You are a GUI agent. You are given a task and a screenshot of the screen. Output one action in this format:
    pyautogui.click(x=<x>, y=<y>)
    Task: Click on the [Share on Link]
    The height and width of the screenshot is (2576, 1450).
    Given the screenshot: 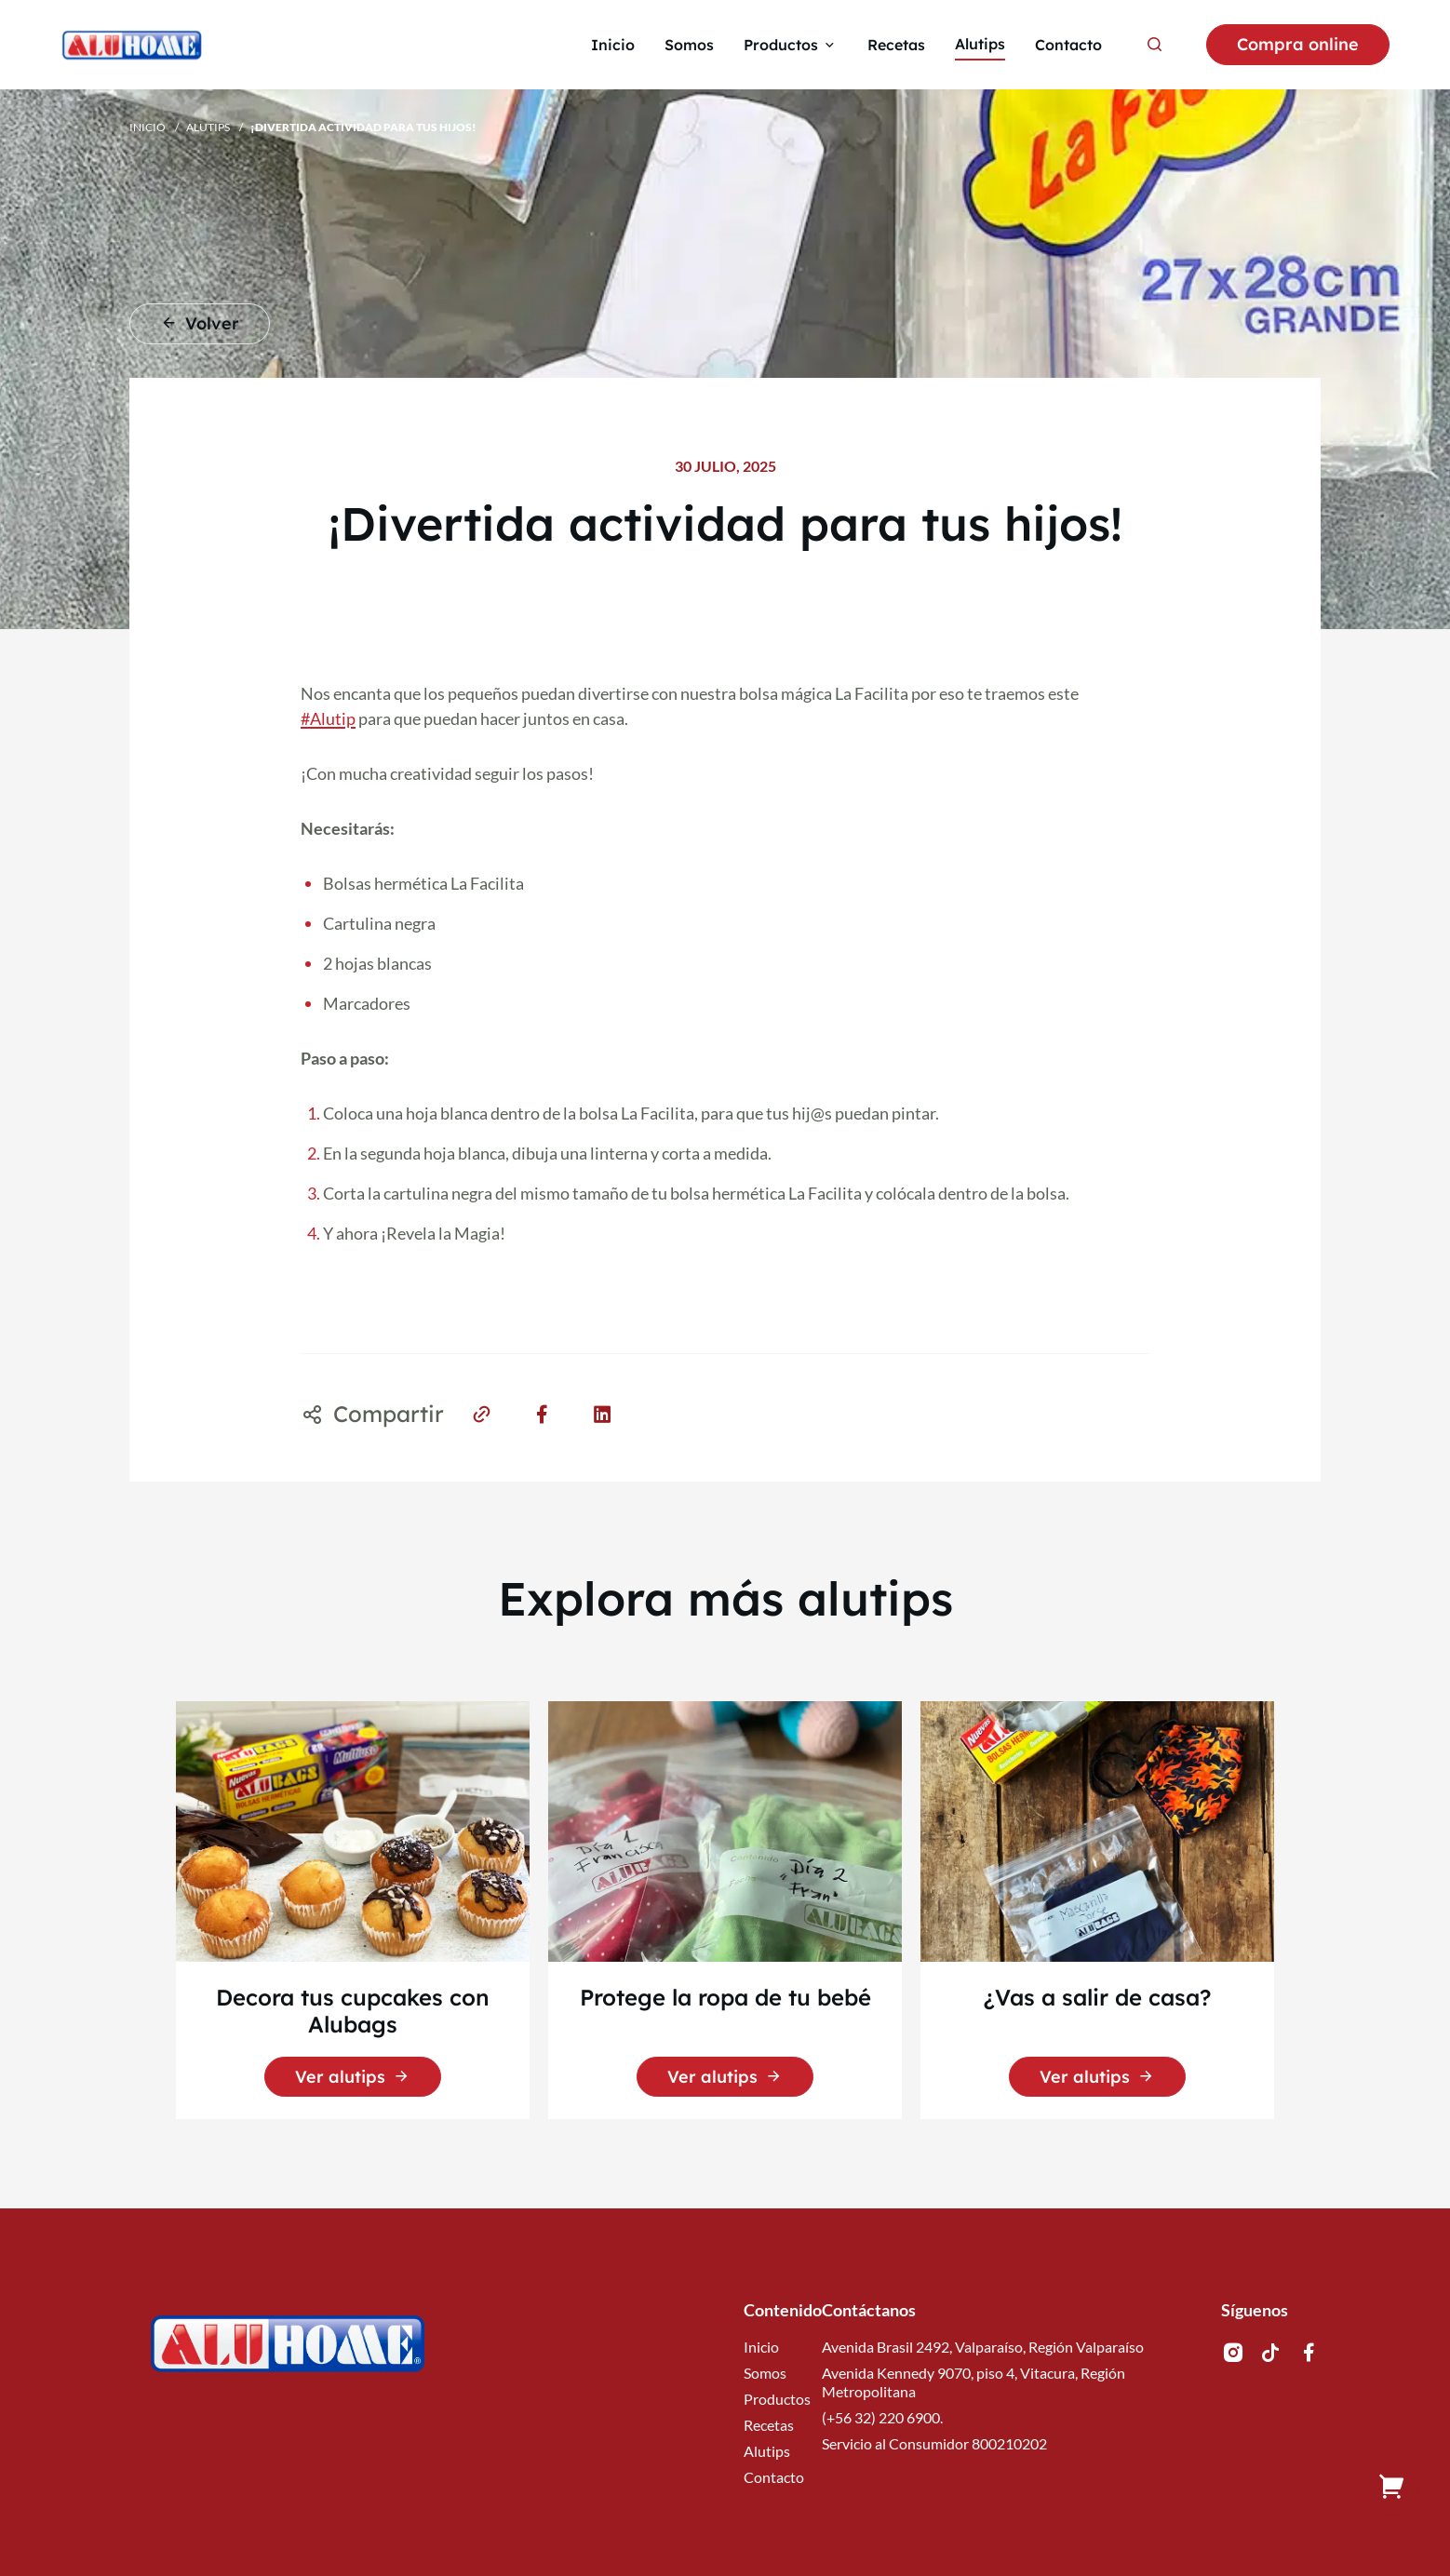 What is the action you would take?
    pyautogui.click(x=481, y=1413)
    